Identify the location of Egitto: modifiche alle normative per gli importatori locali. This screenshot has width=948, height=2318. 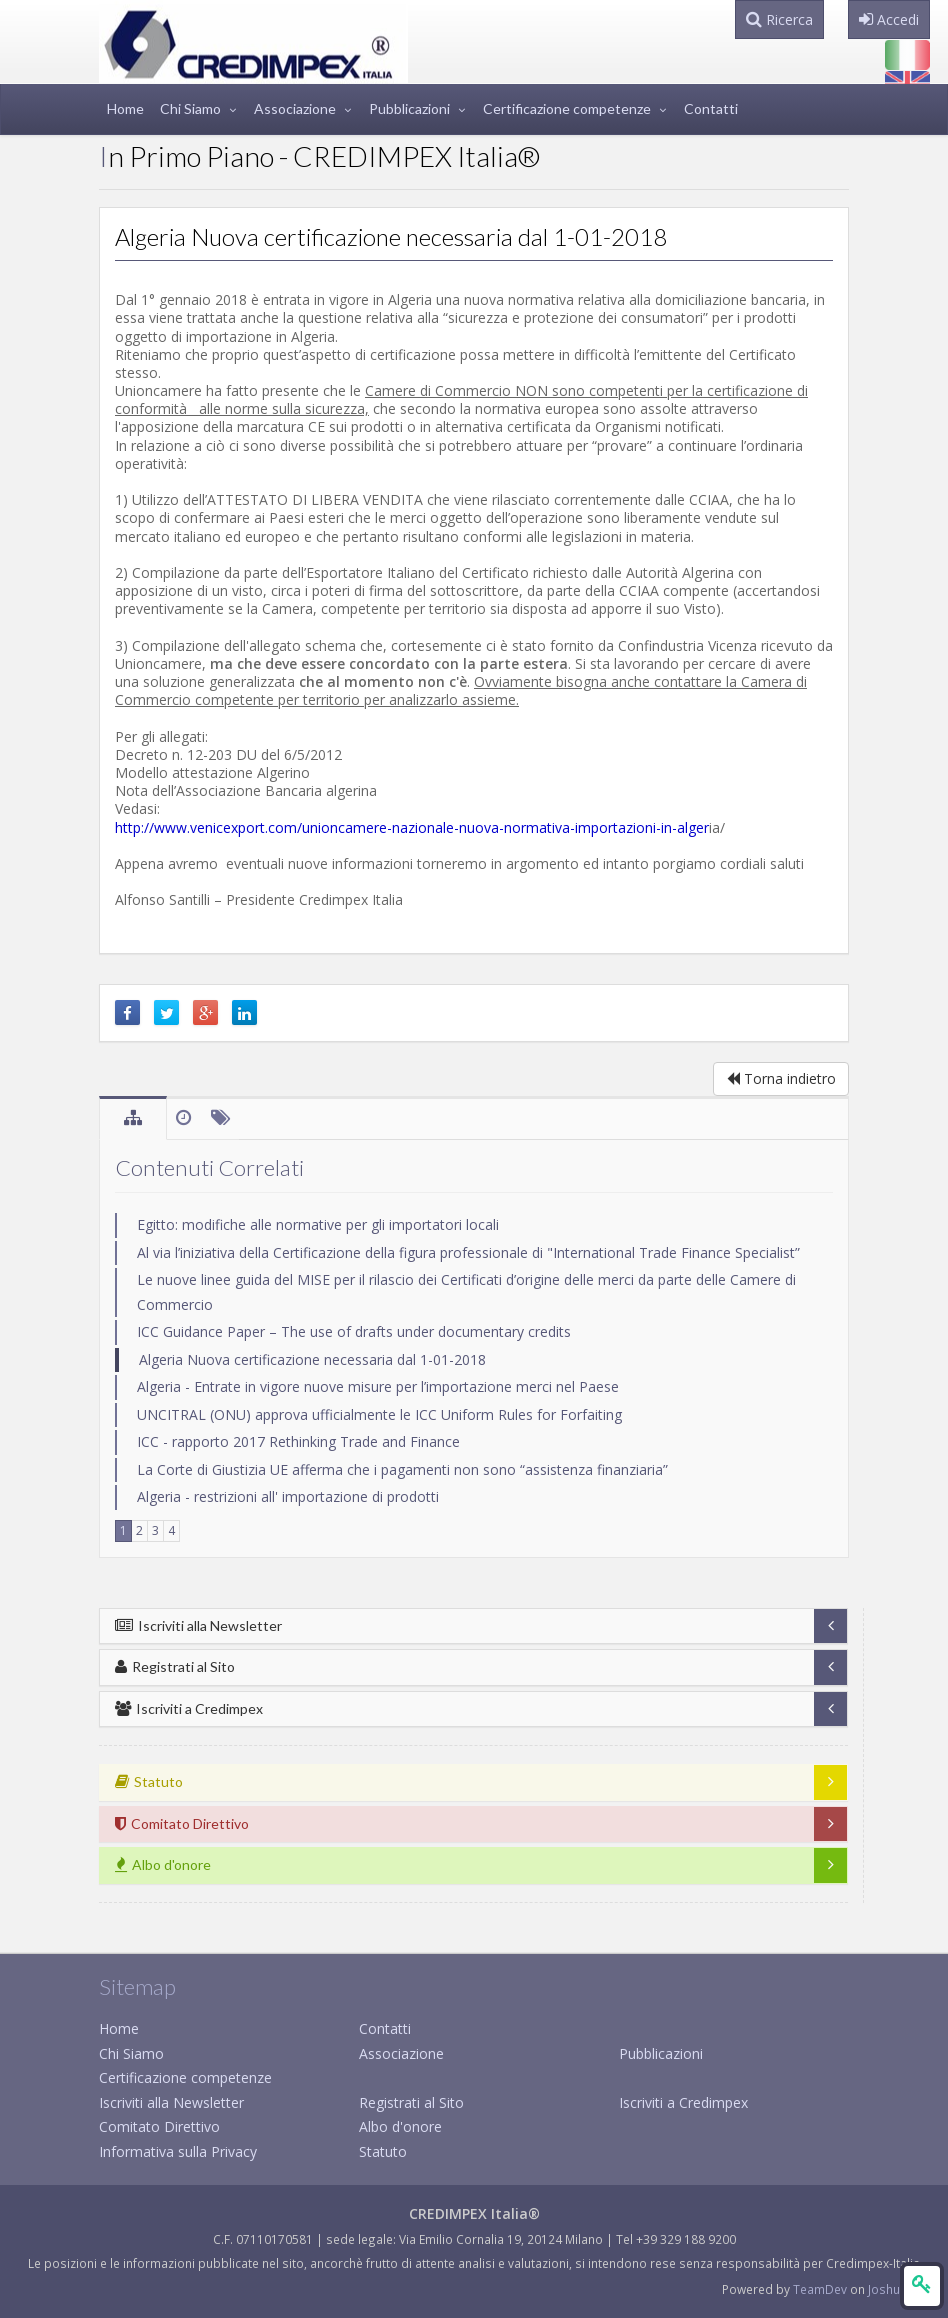
(318, 1224).